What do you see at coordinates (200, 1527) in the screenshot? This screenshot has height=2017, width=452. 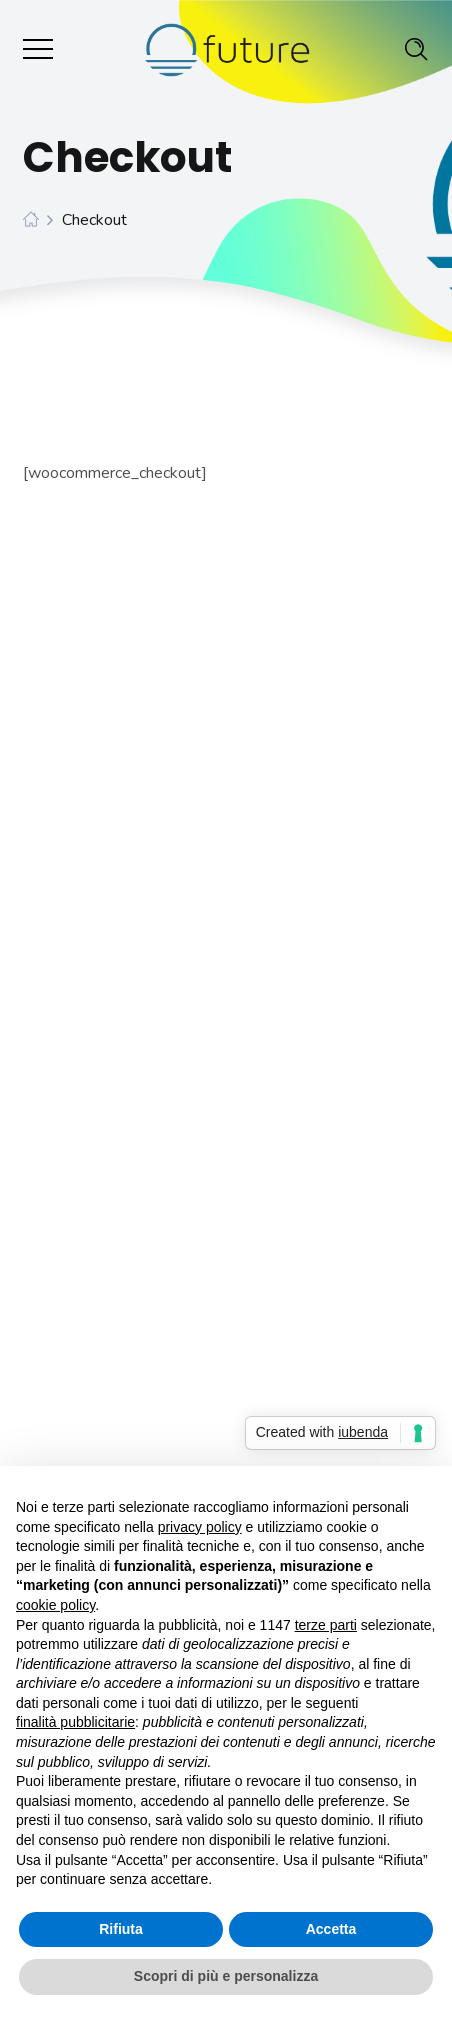 I see `privacy policy [button]` at bounding box center [200, 1527].